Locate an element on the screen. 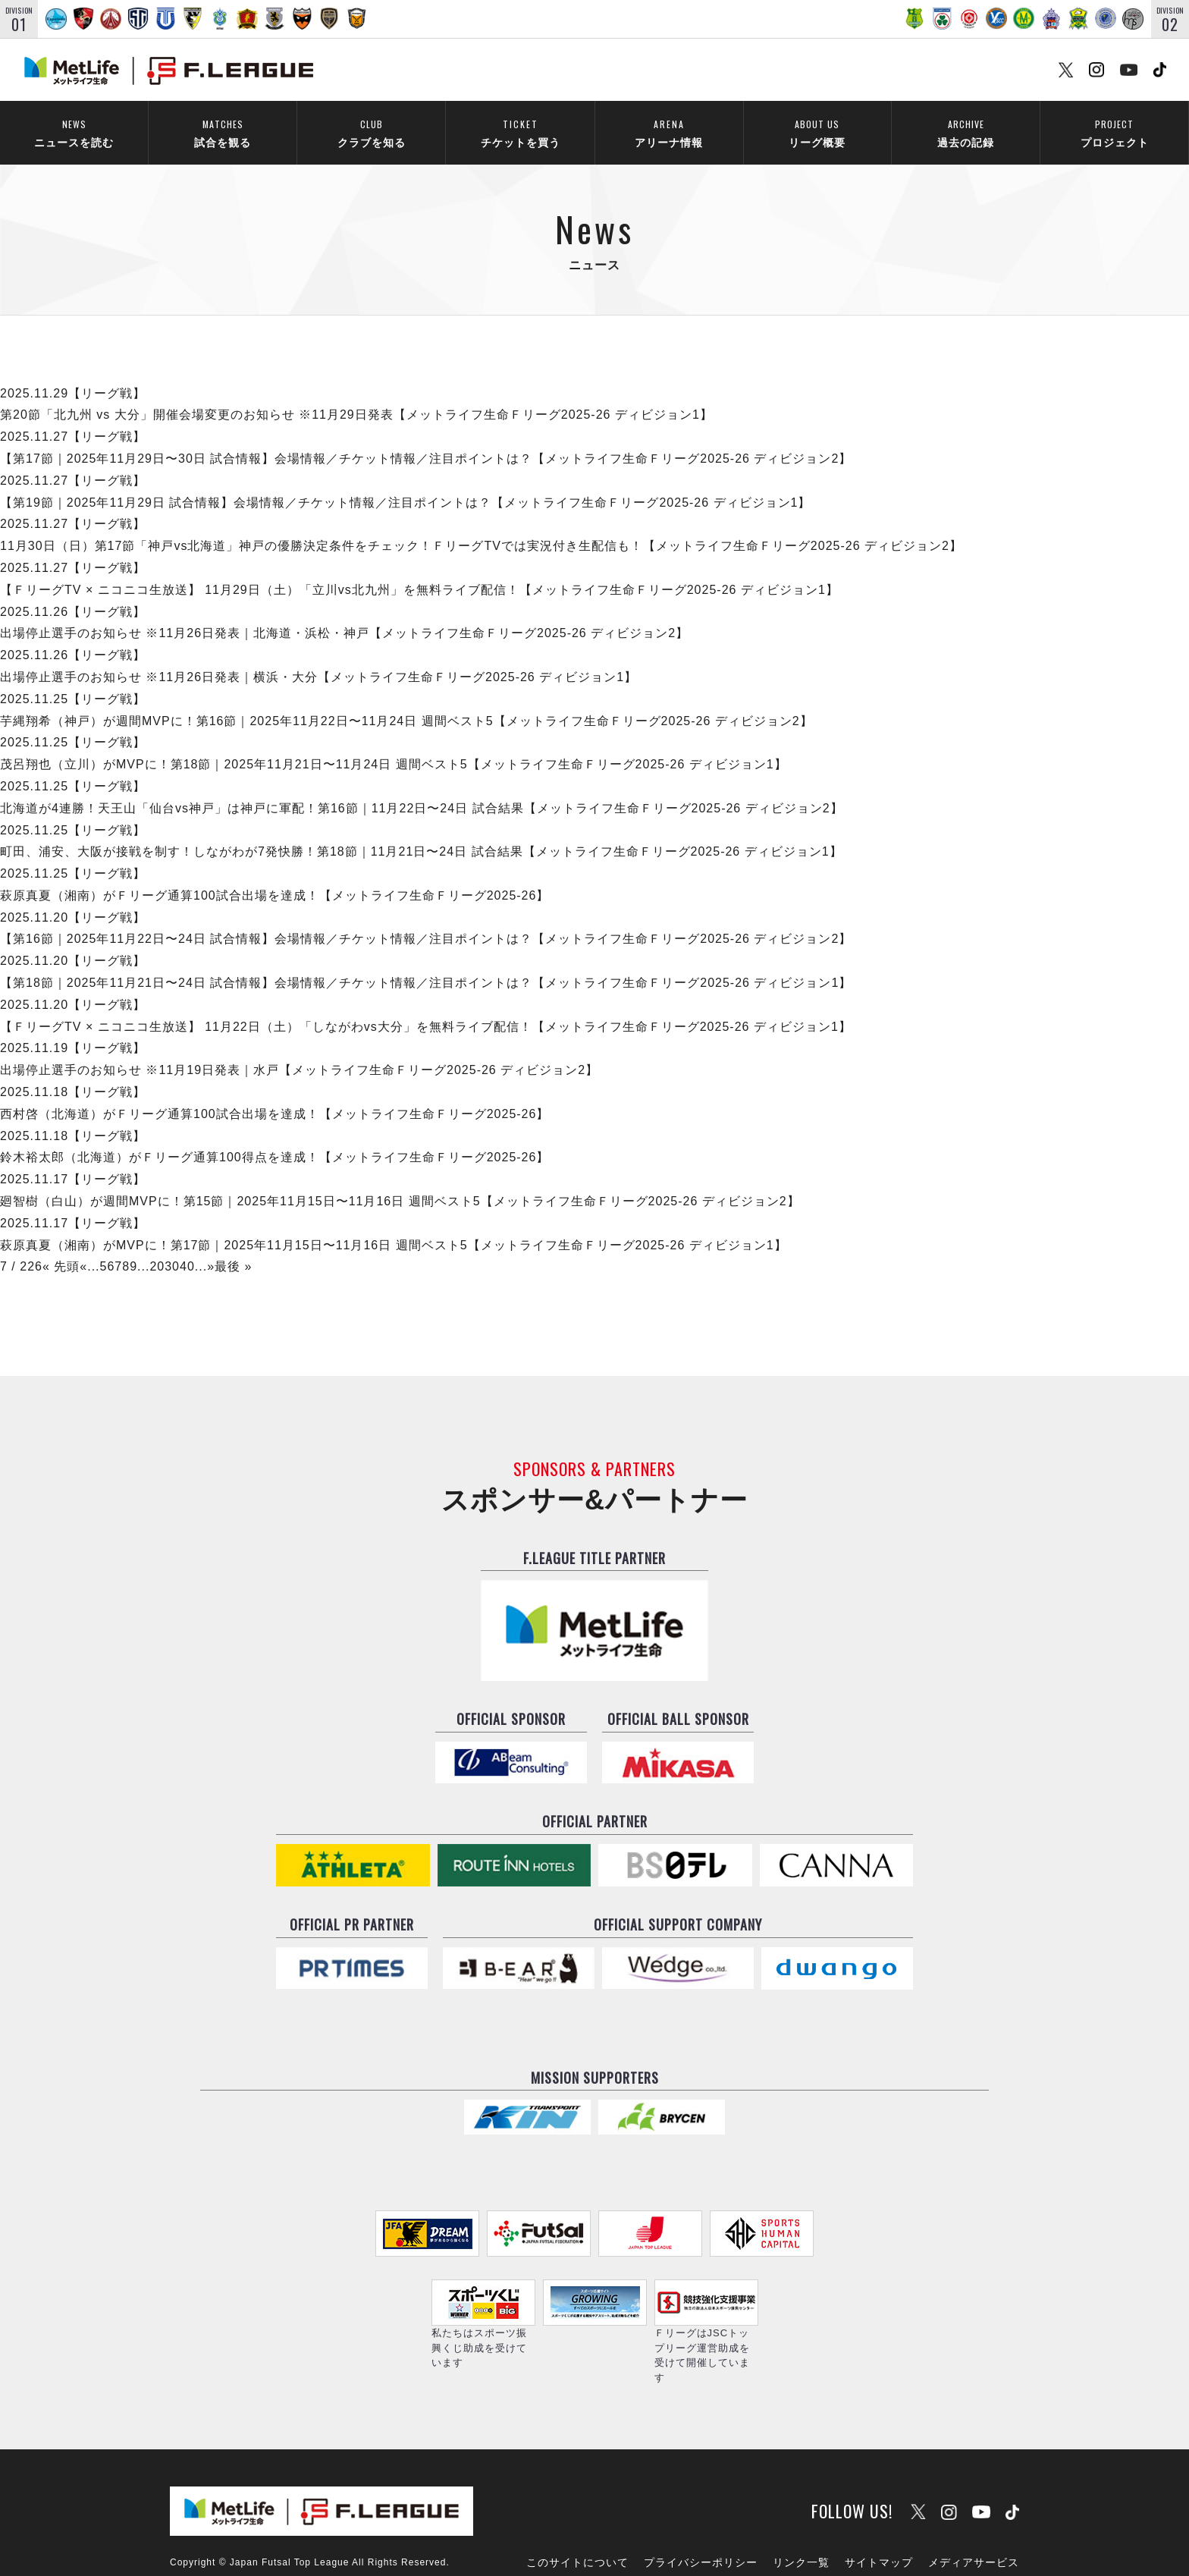 The height and width of the screenshot is (2576, 1189). 30 is located at coordinates (172, 1246).